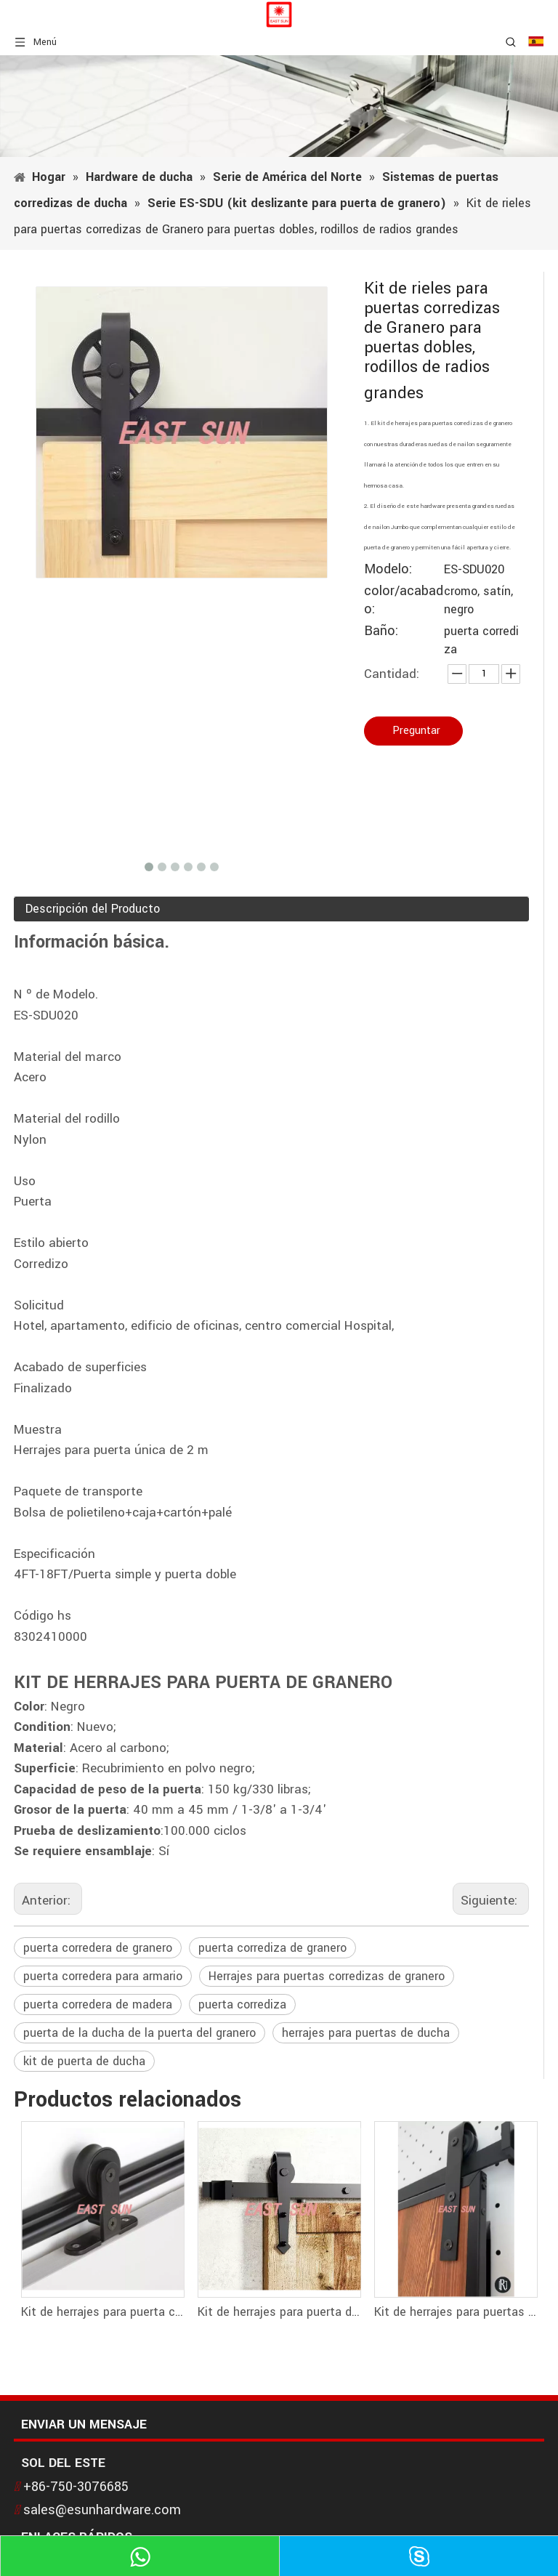 The image size is (558, 2576). What do you see at coordinates (416, 730) in the screenshot?
I see `Preguntar` at bounding box center [416, 730].